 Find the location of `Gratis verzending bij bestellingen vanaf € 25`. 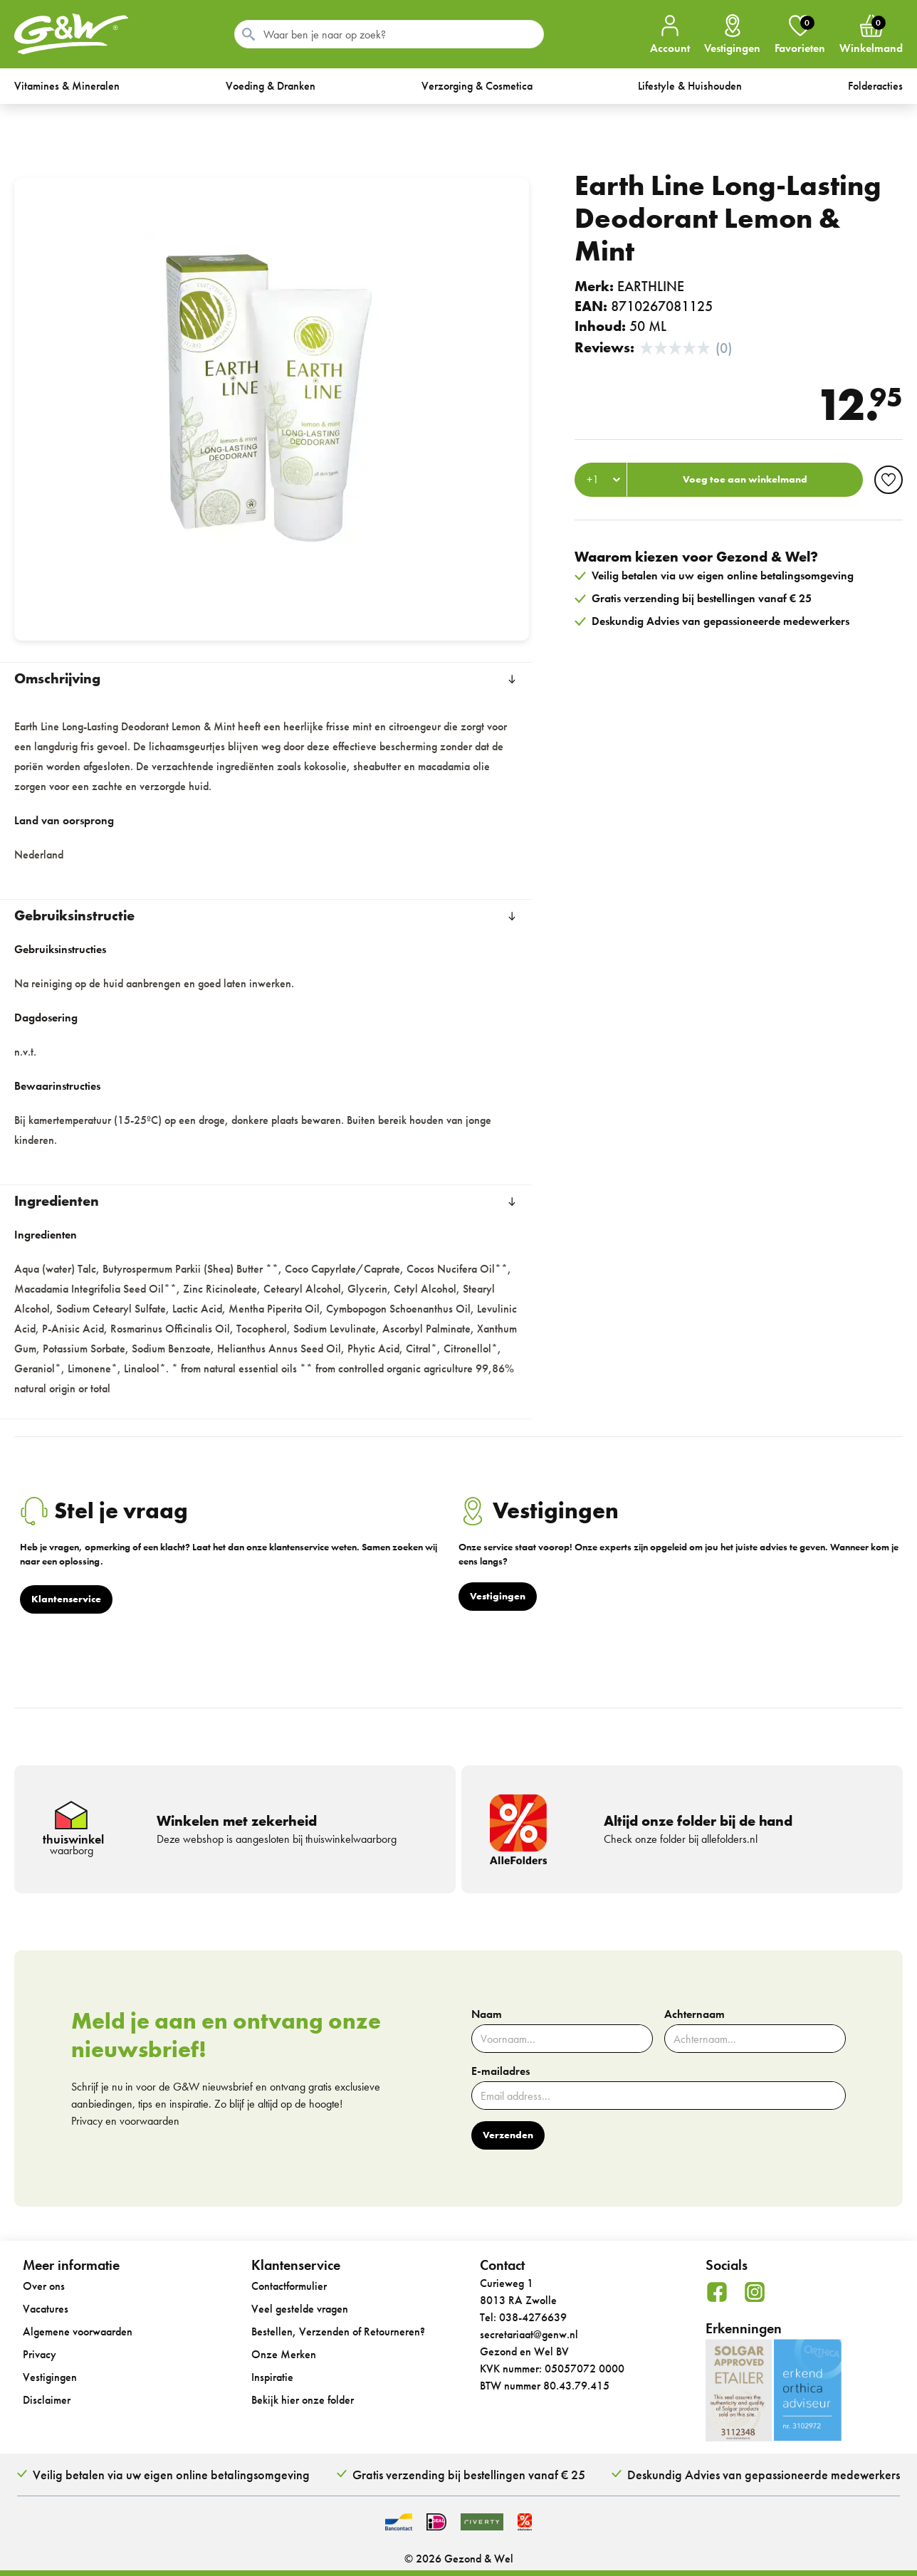

Gratis verzending bij bestellingen vanaf € 25 is located at coordinates (468, 2474).